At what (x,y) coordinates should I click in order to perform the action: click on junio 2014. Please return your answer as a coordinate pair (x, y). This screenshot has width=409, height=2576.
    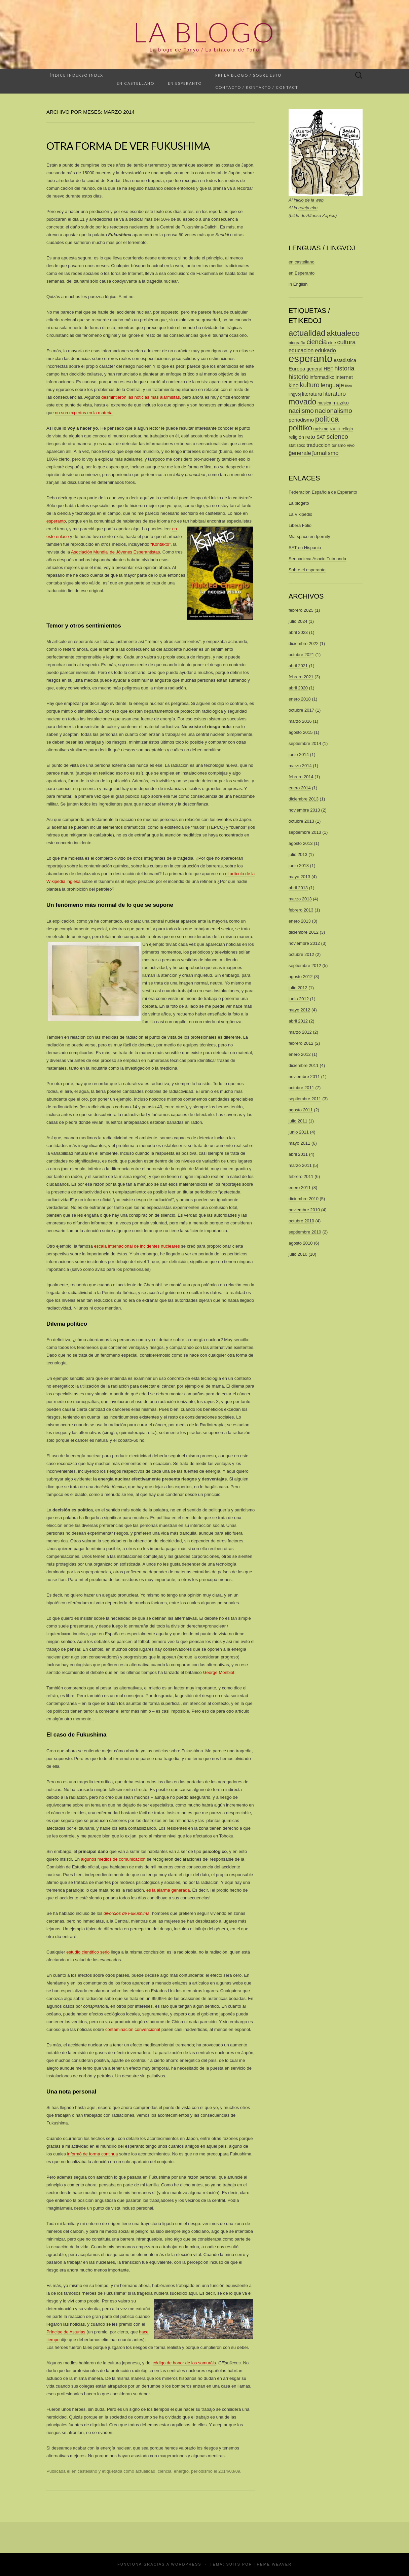
    Looking at the image, I should click on (299, 754).